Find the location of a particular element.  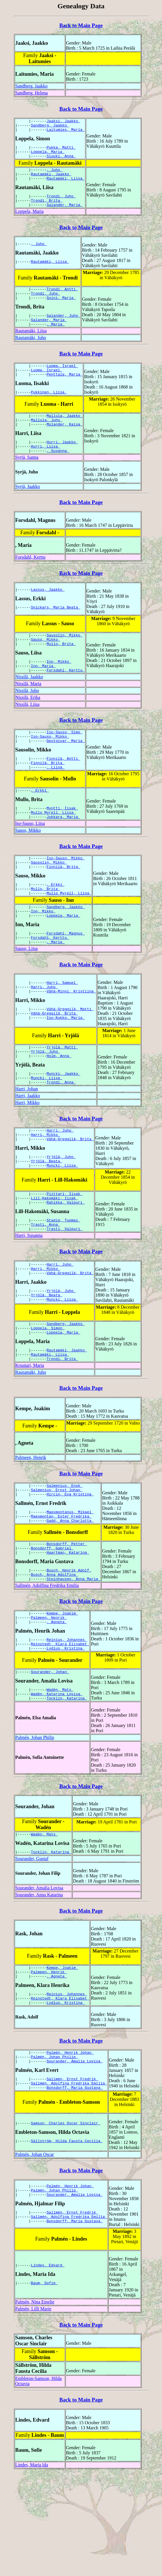

Trasti, Anna is located at coordinates (45, 1286).